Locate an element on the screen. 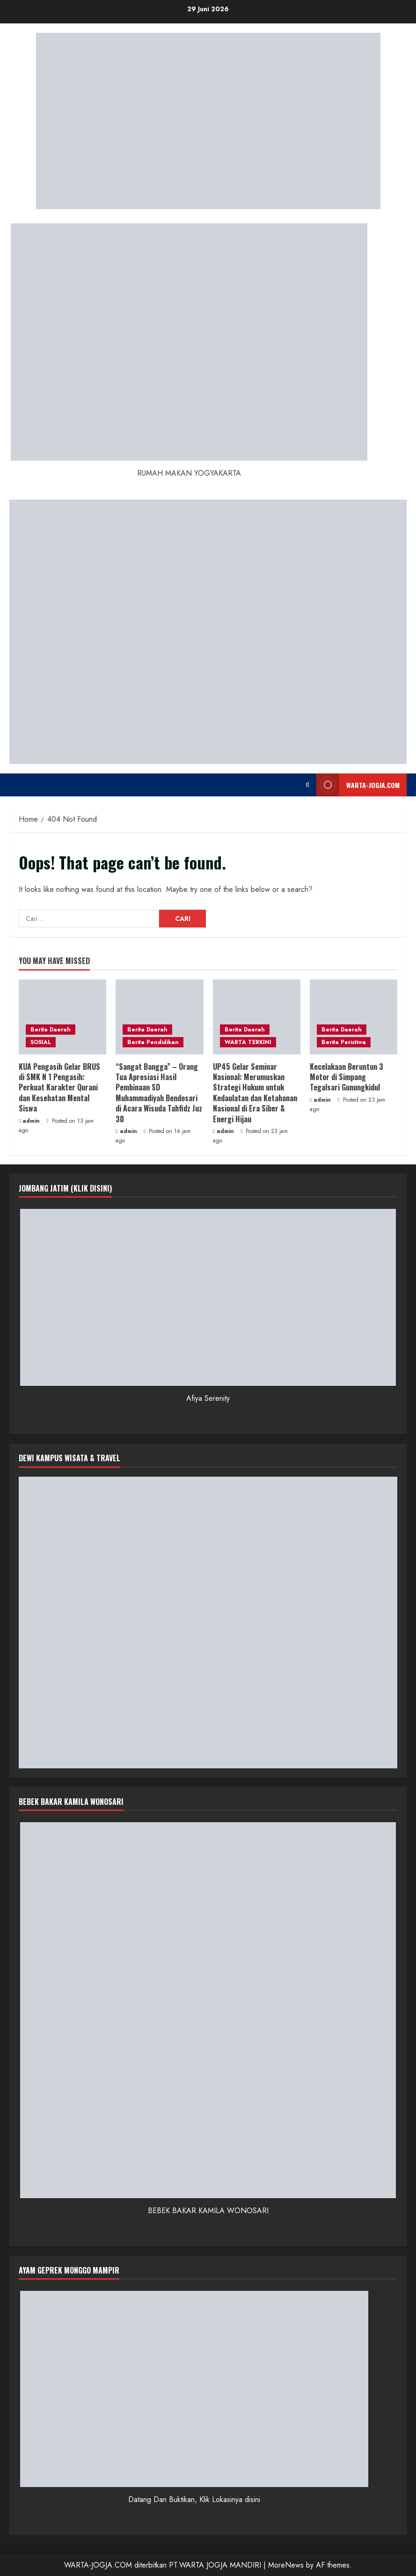  WARTA TERKINI is located at coordinates (248, 1042).